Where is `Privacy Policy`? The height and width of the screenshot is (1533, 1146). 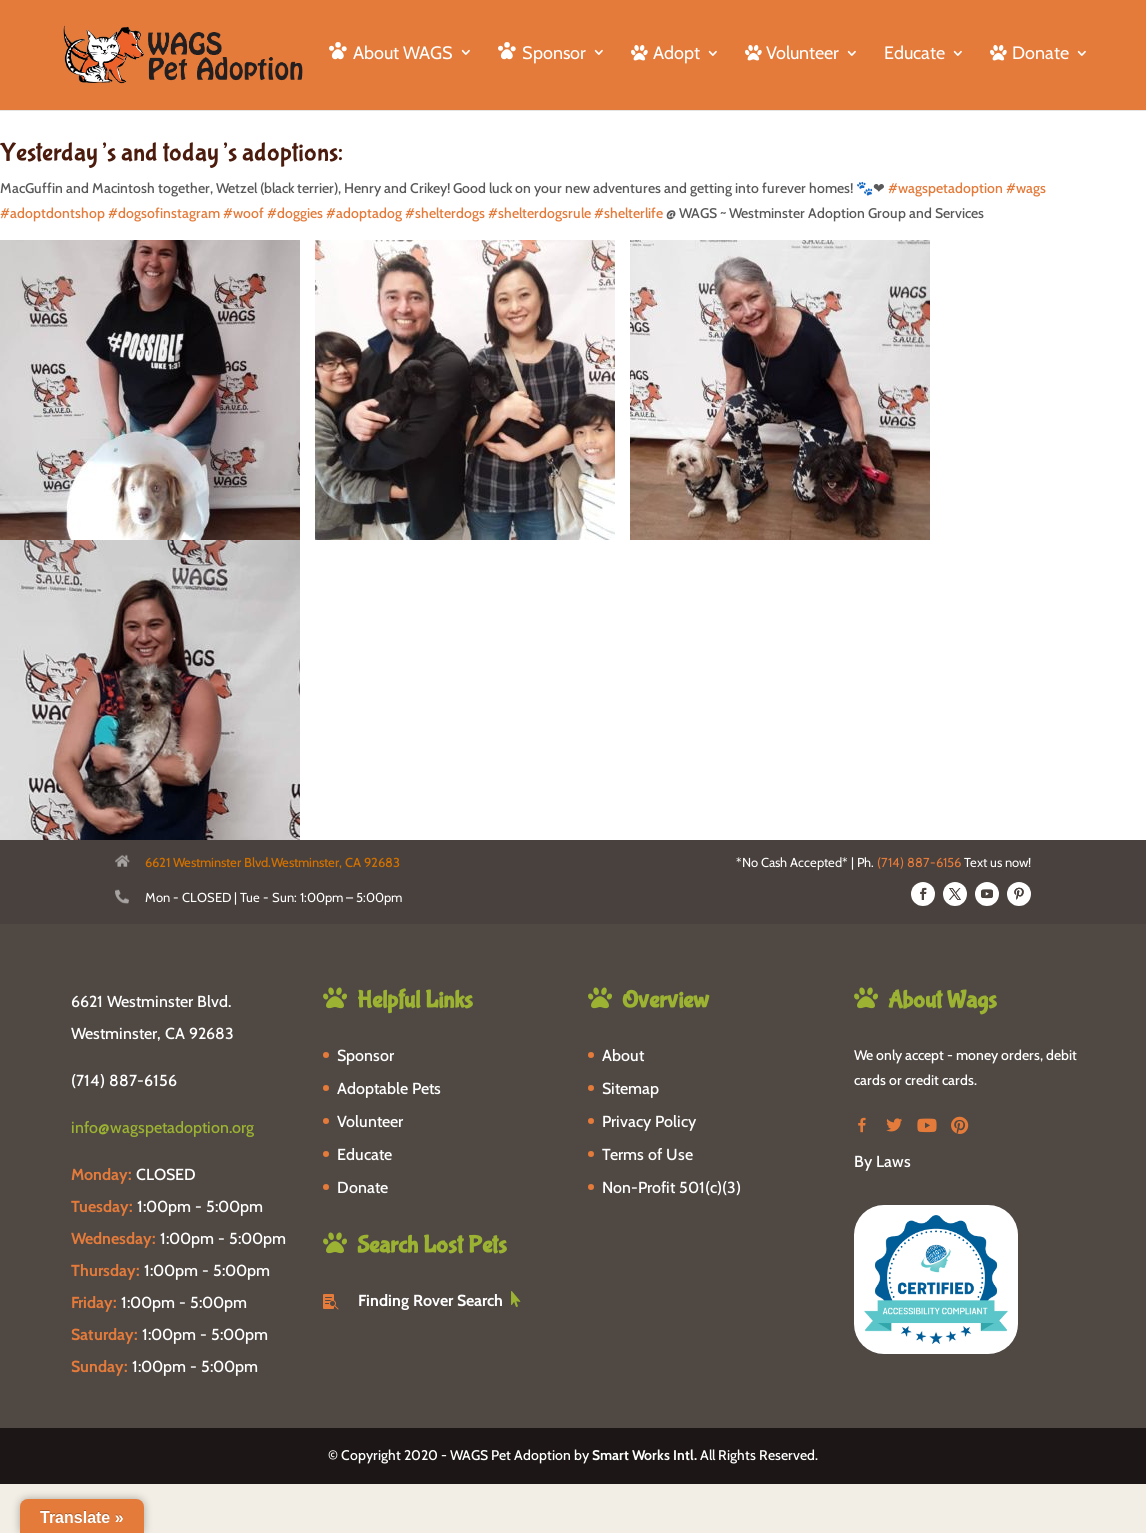
Privacy Policy is located at coordinates (649, 1121).